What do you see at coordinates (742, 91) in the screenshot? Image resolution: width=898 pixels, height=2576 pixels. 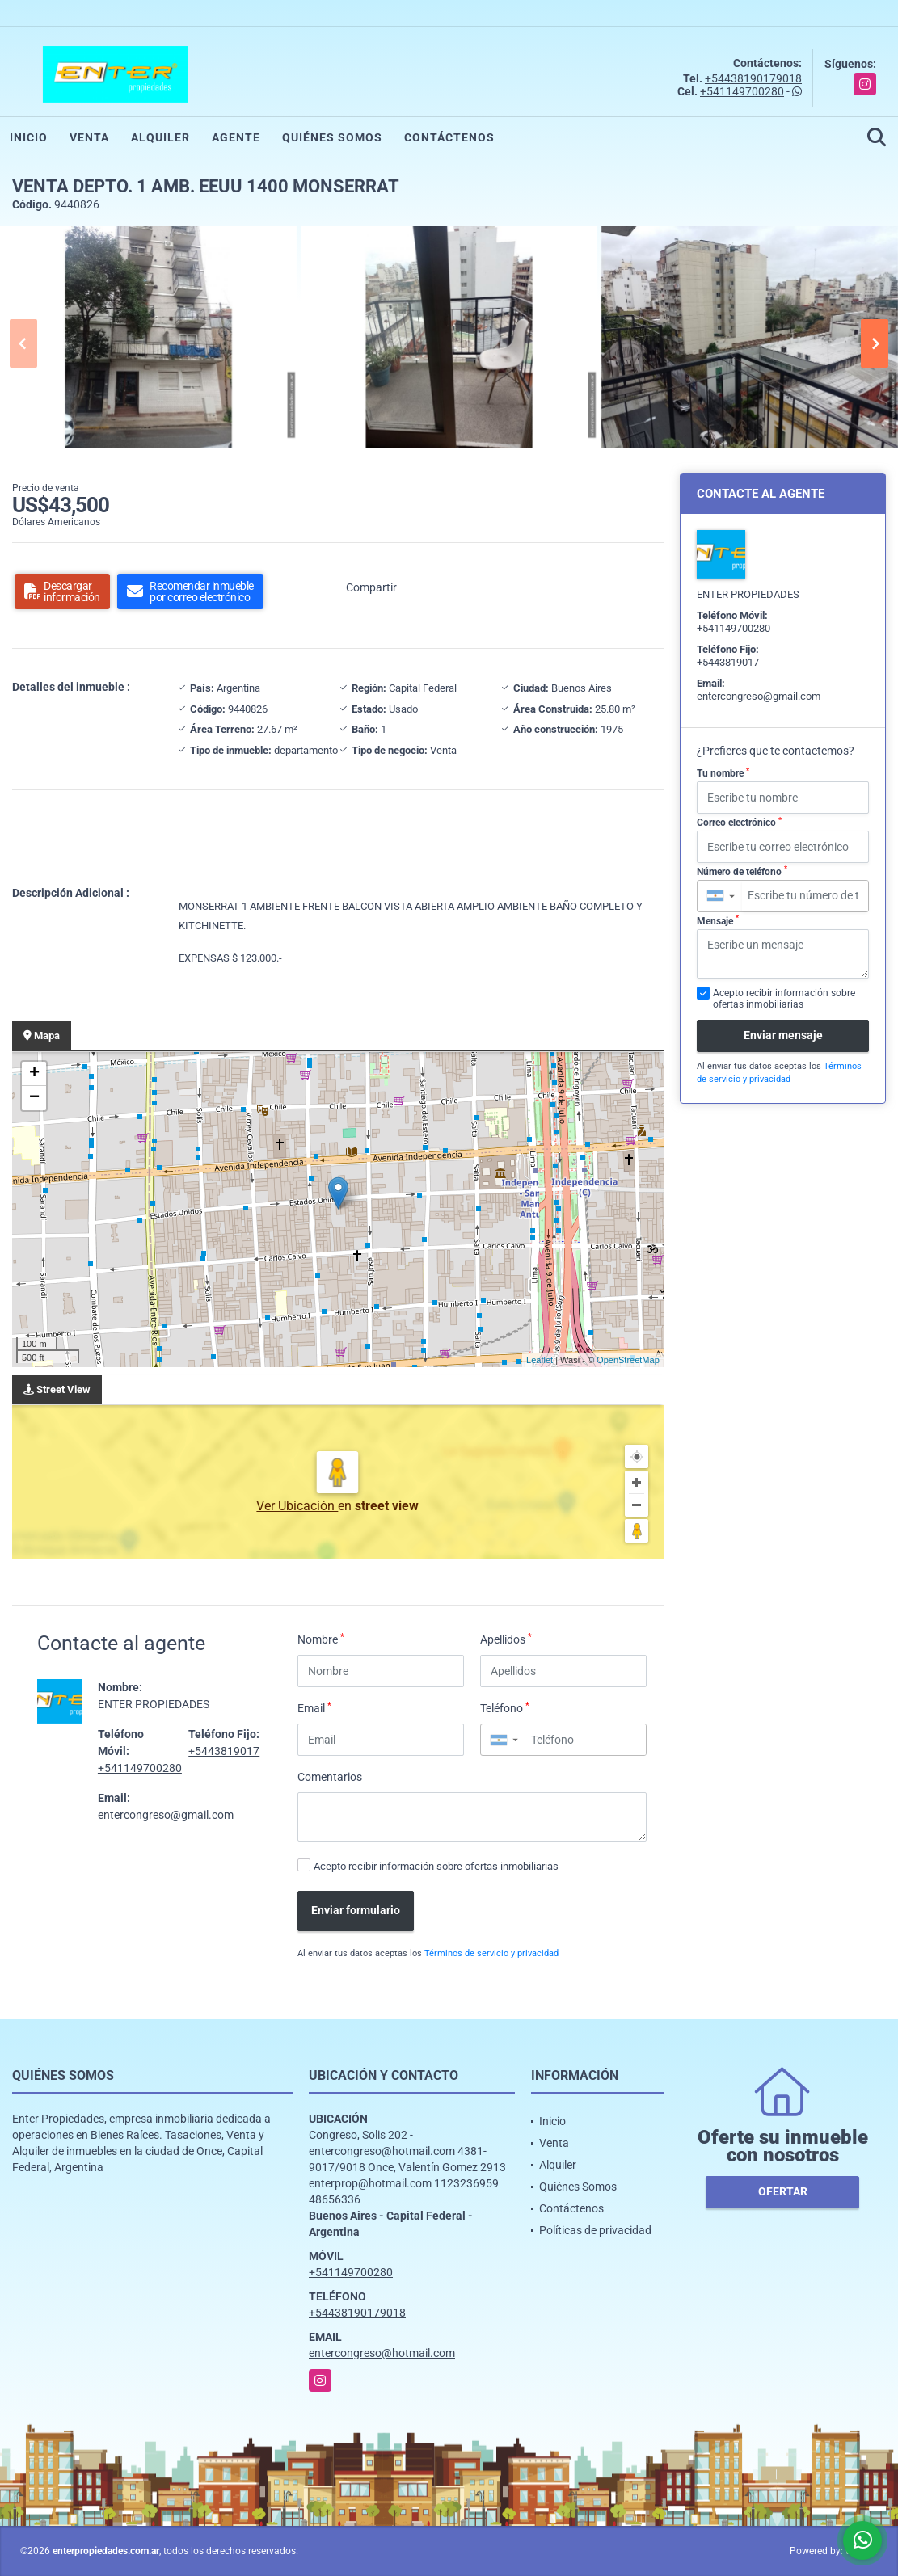 I see `+541149700280` at bounding box center [742, 91].